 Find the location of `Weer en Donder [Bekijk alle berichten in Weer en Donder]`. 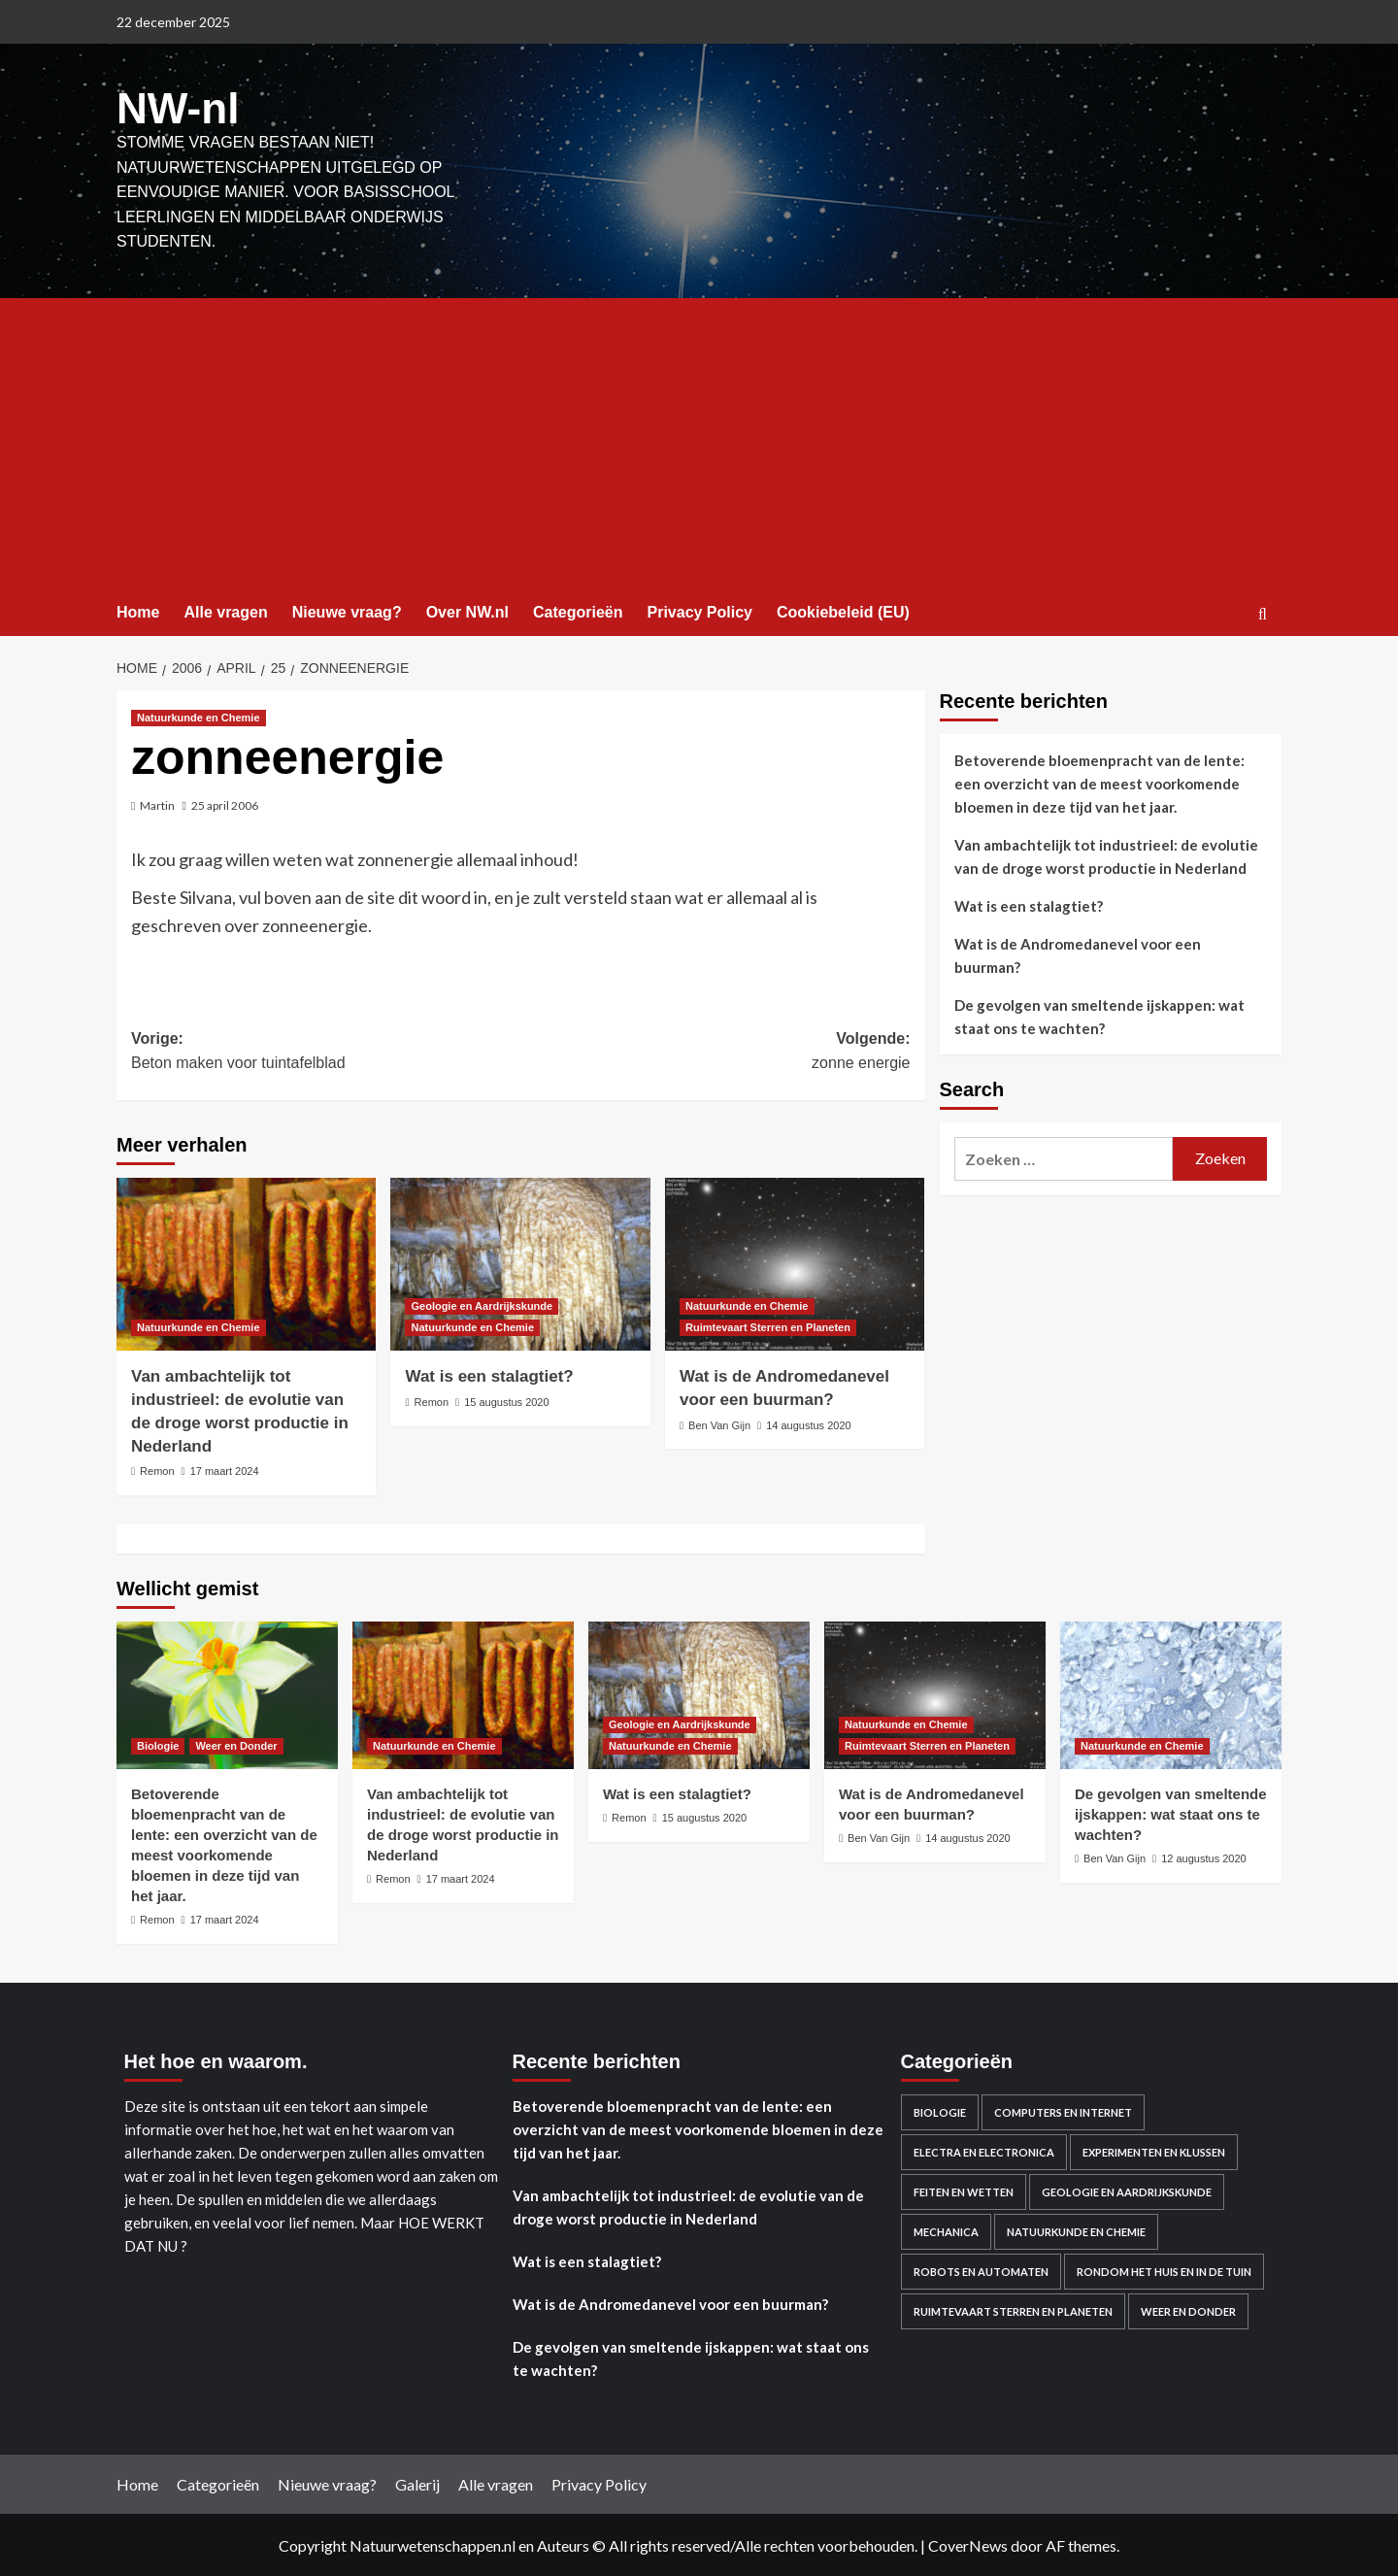

Weer en Donder [Bekijk alle berichten in Weer en Donder] is located at coordinates (236, 1744).